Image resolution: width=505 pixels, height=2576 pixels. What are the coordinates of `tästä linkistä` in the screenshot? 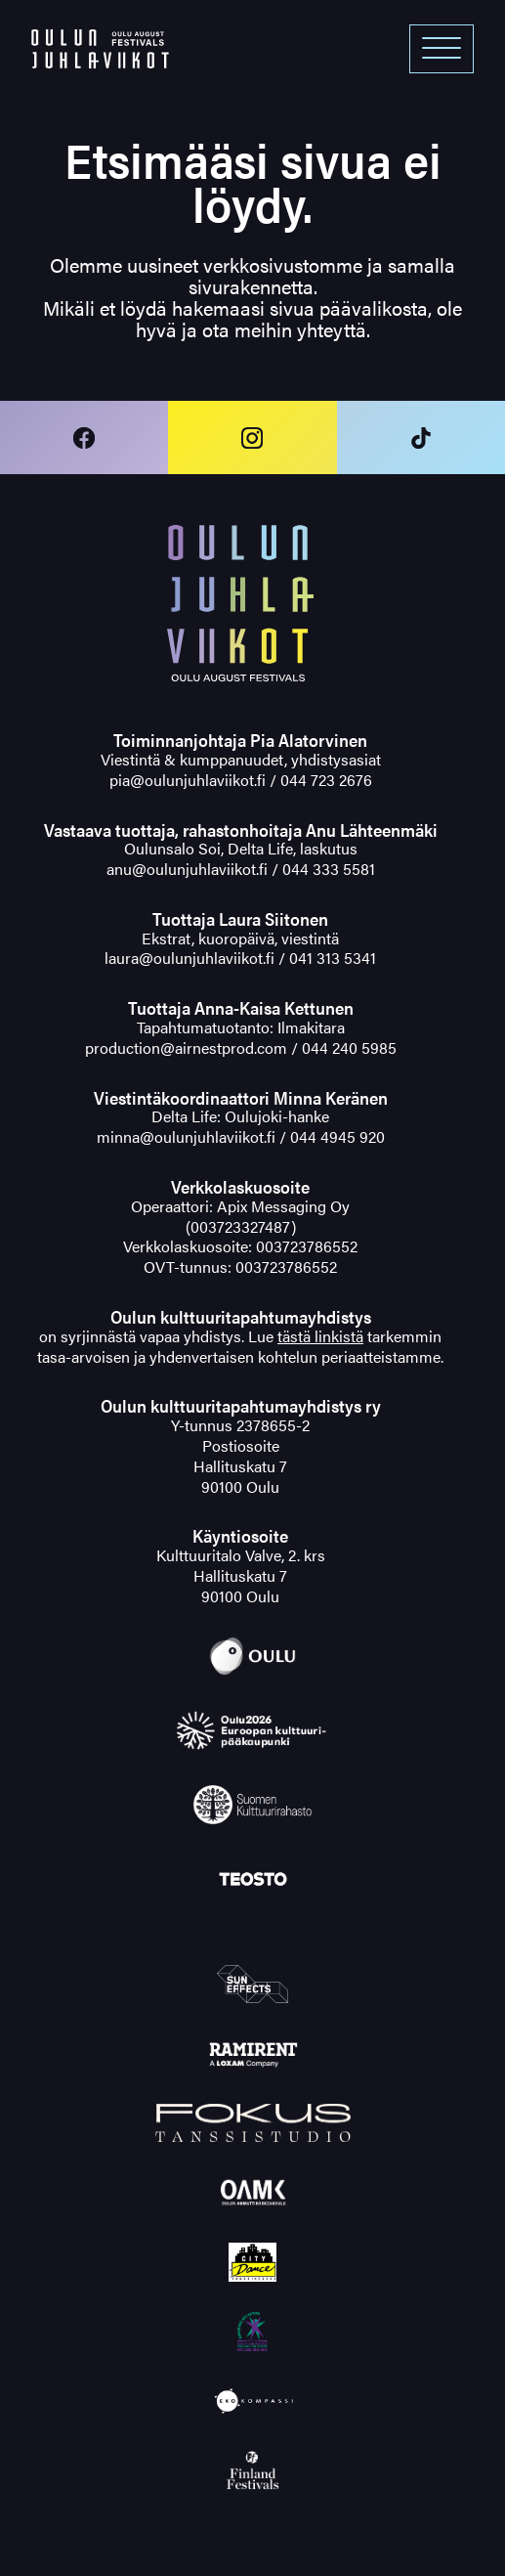 It's located at (320, 1336).